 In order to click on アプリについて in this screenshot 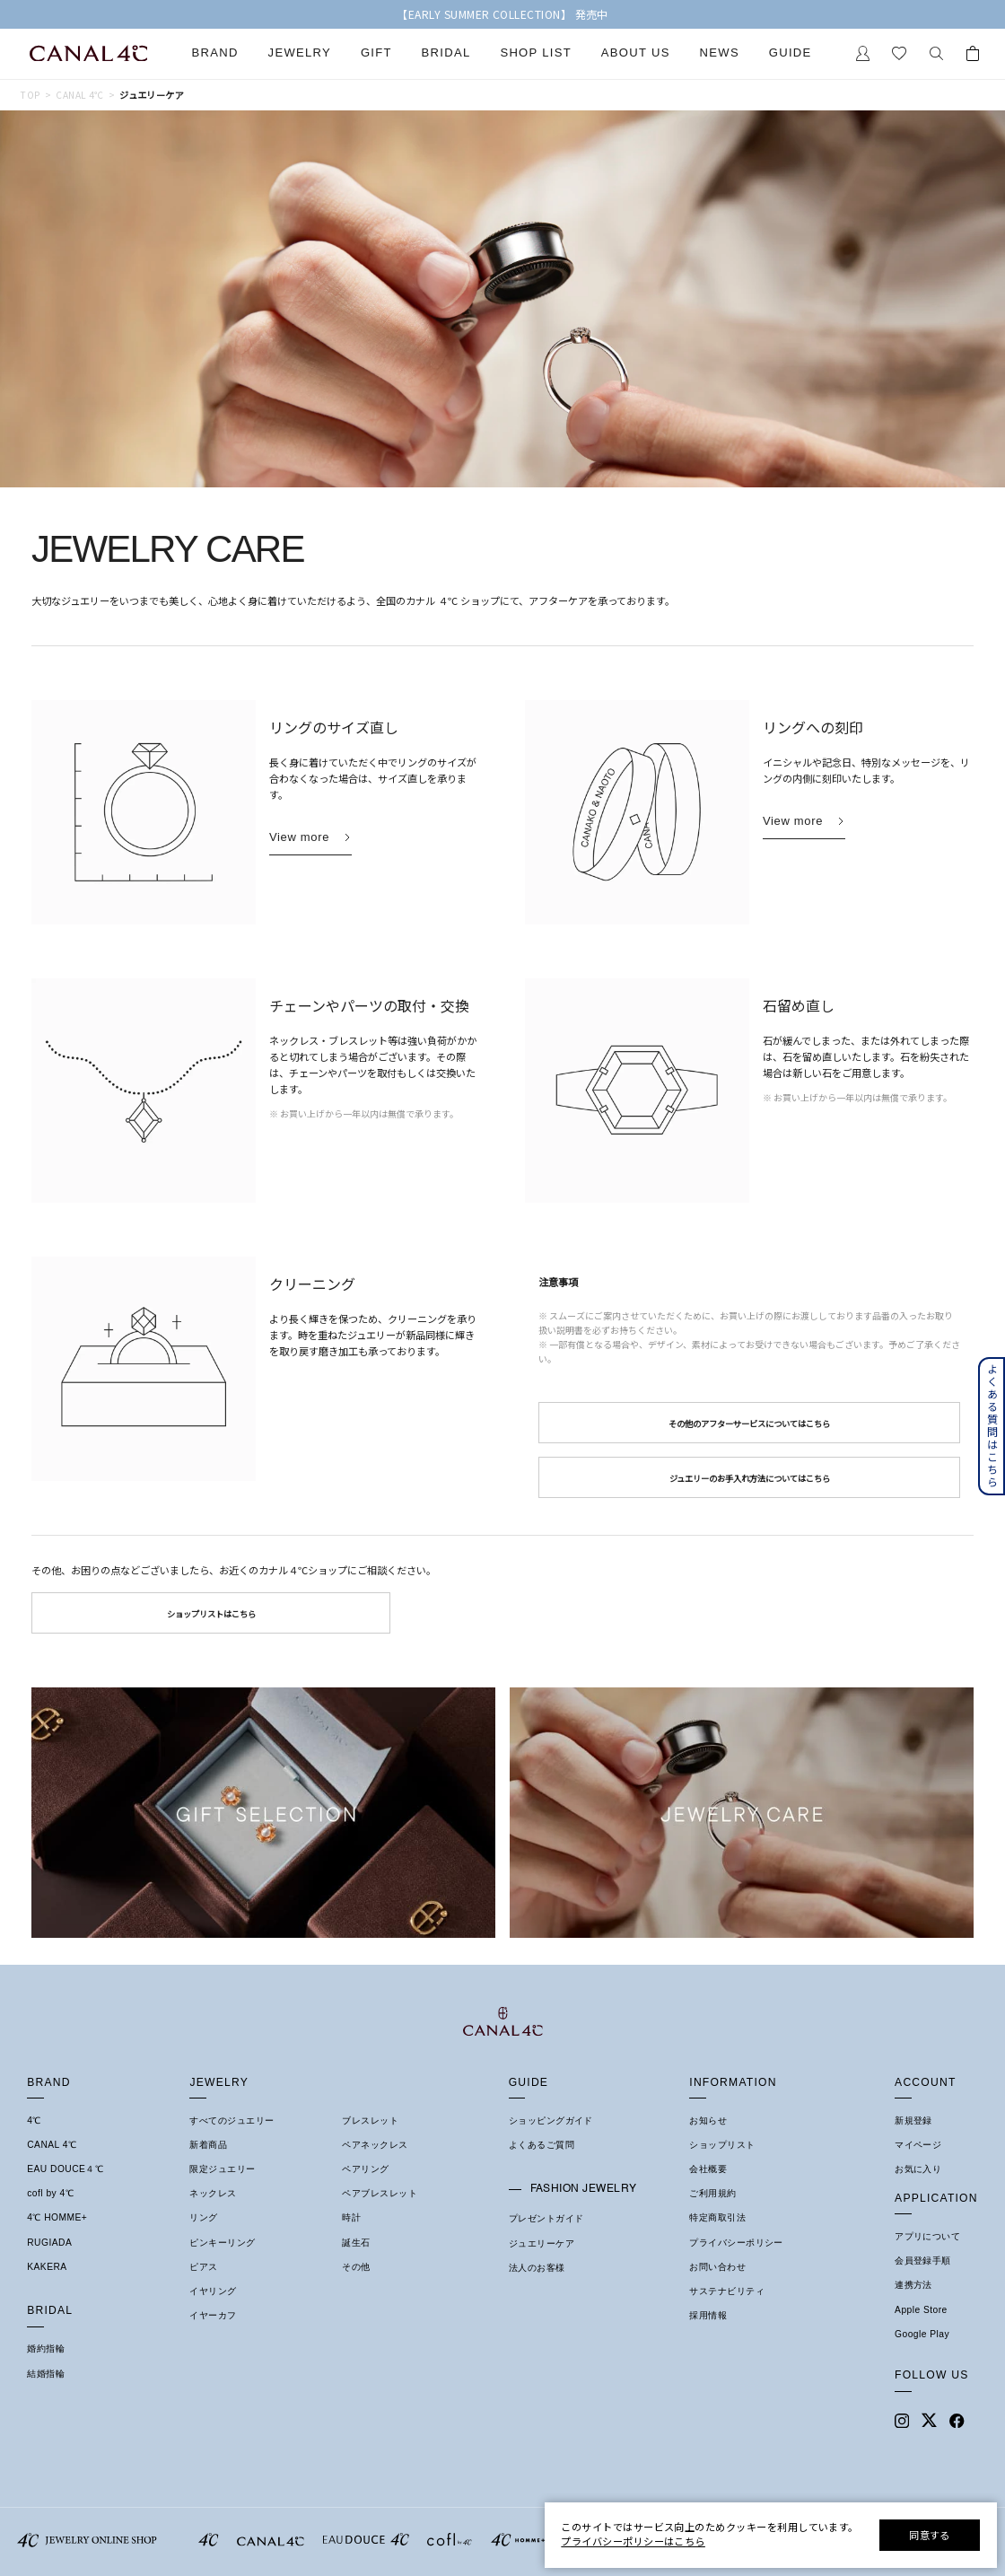, I will do `click(927, 2236)`.